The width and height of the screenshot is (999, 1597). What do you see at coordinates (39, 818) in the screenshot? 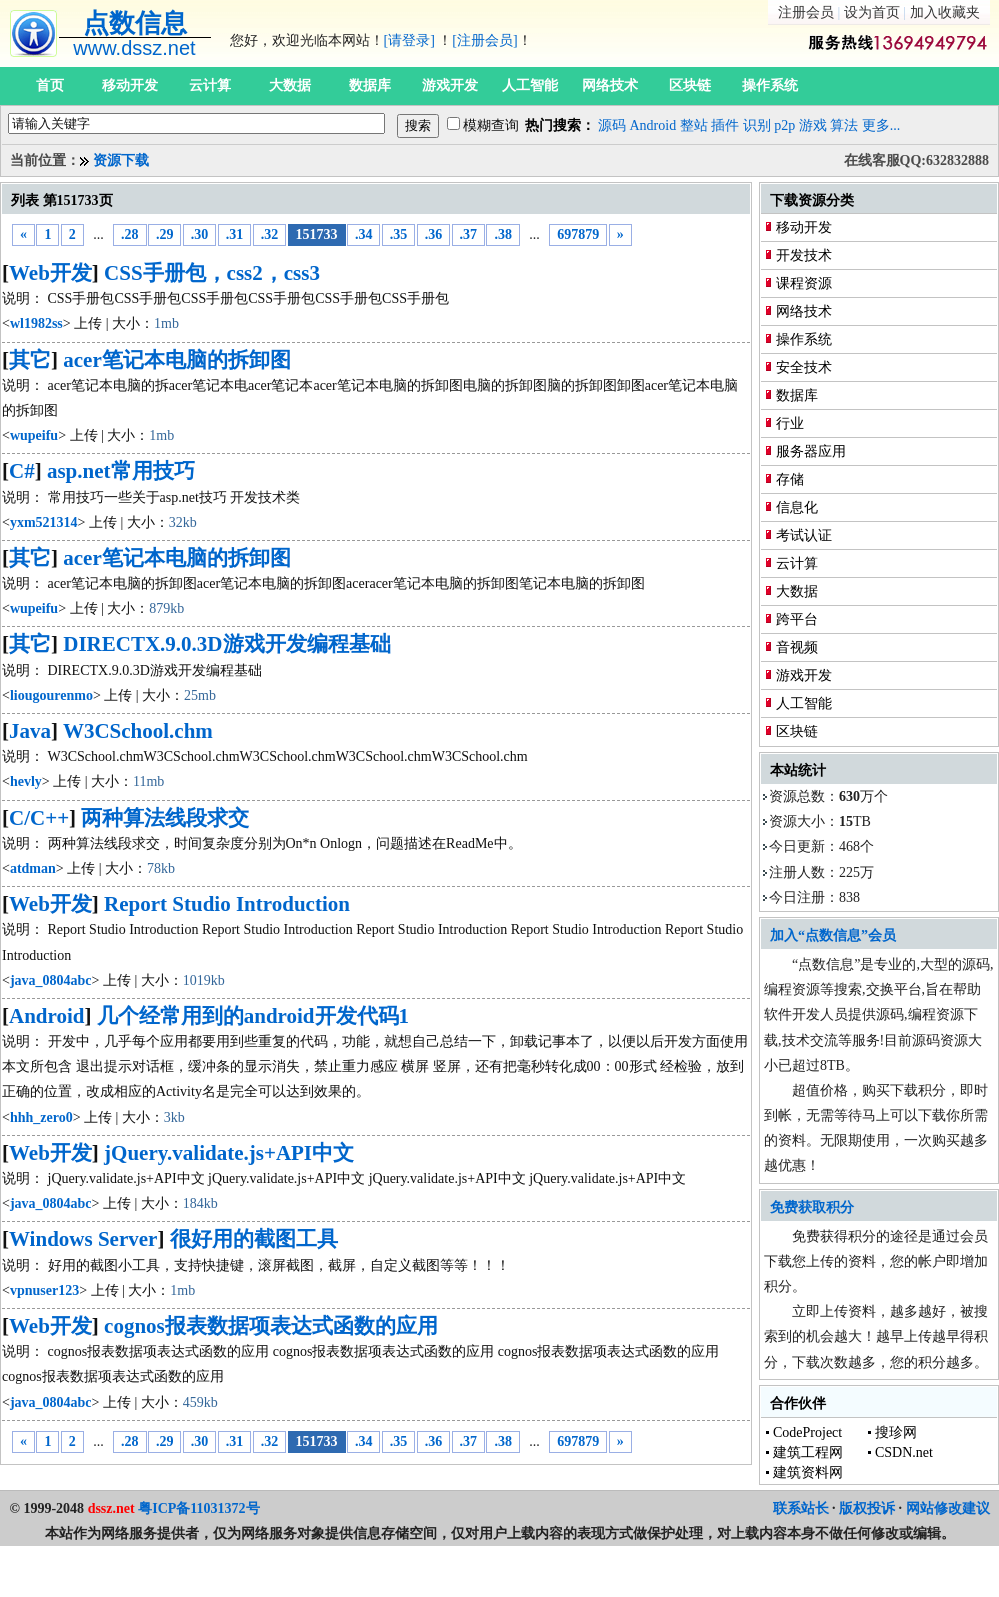
I see `C/C++` at bounding box center [39, 818].